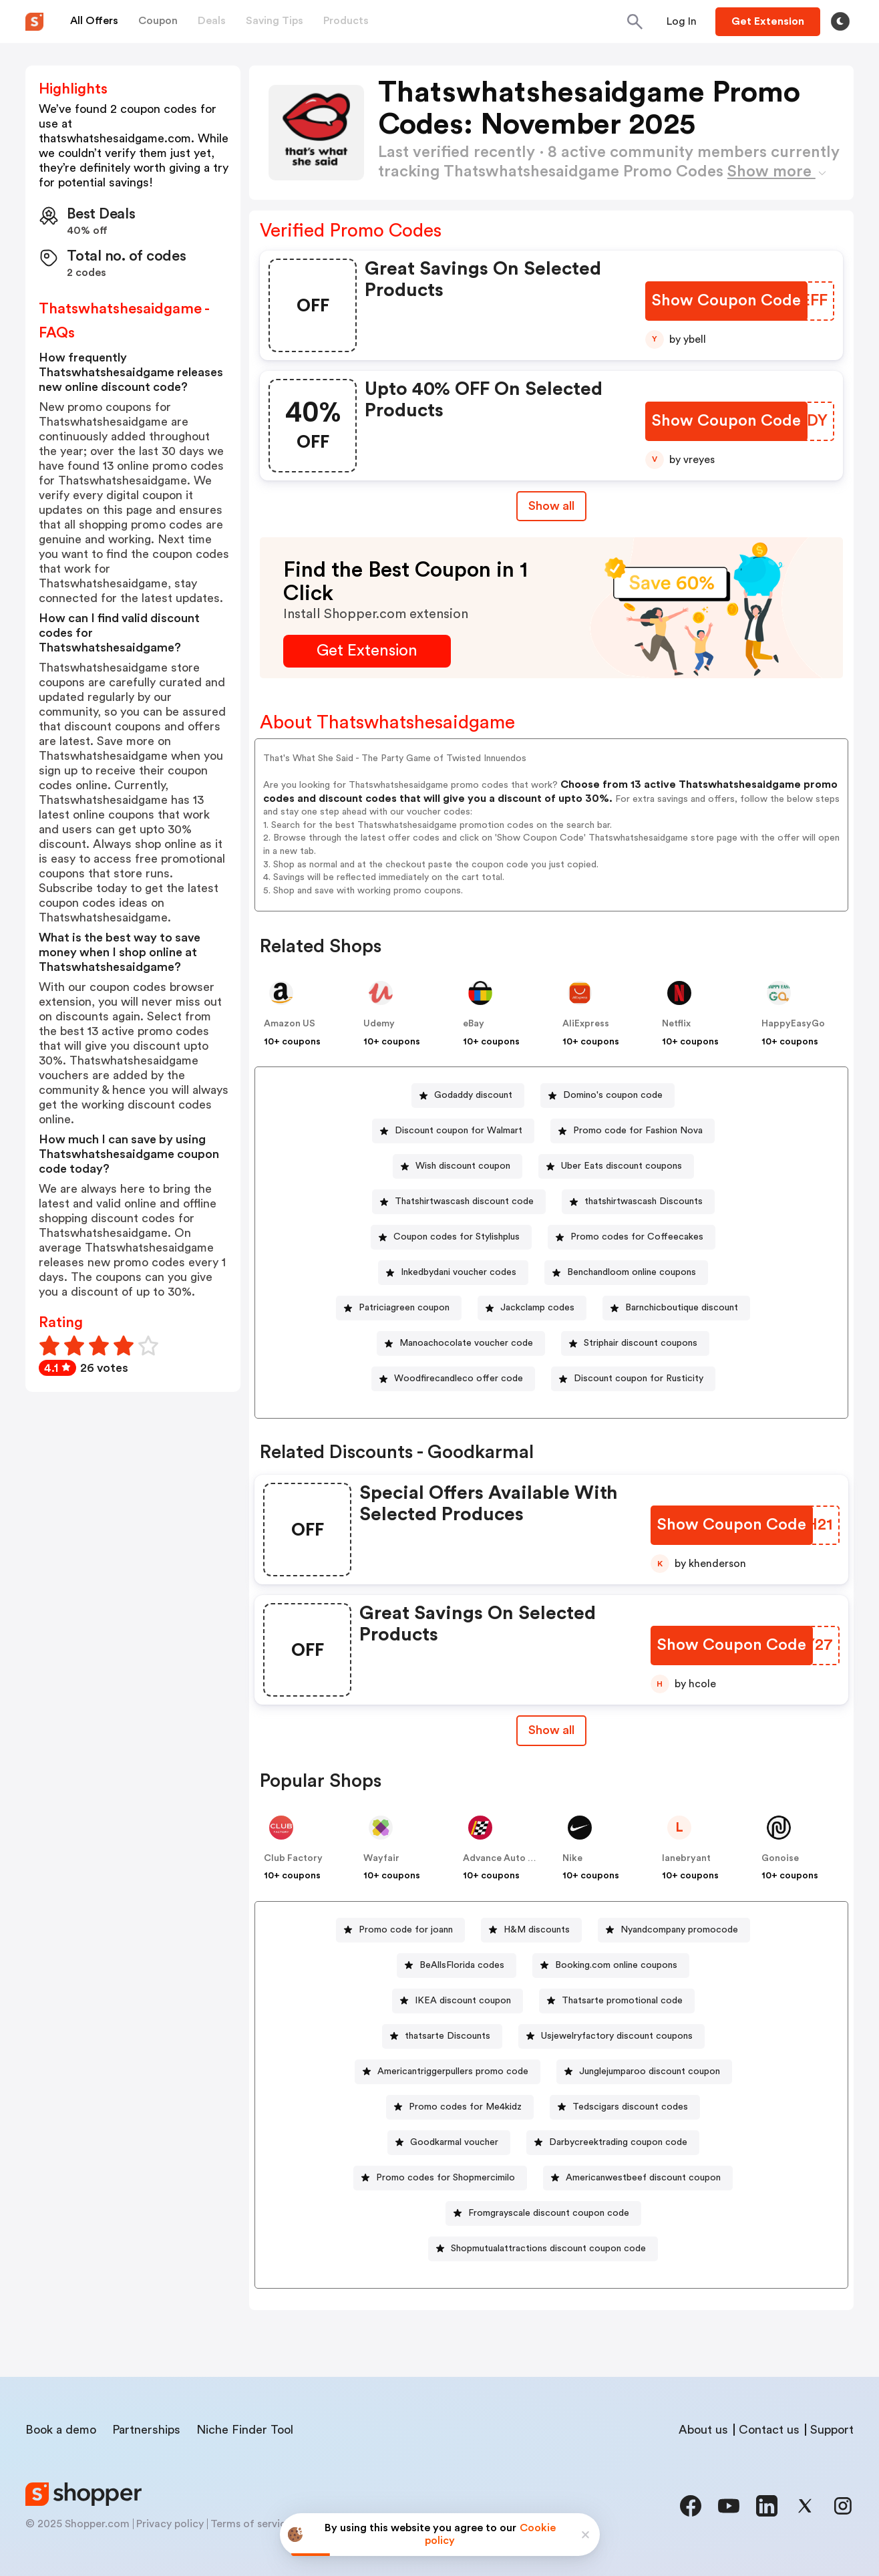 This screenshot has width=879, height=2576. I want to click on [Discount coupon for Walmart Button], so click(453, 1131).